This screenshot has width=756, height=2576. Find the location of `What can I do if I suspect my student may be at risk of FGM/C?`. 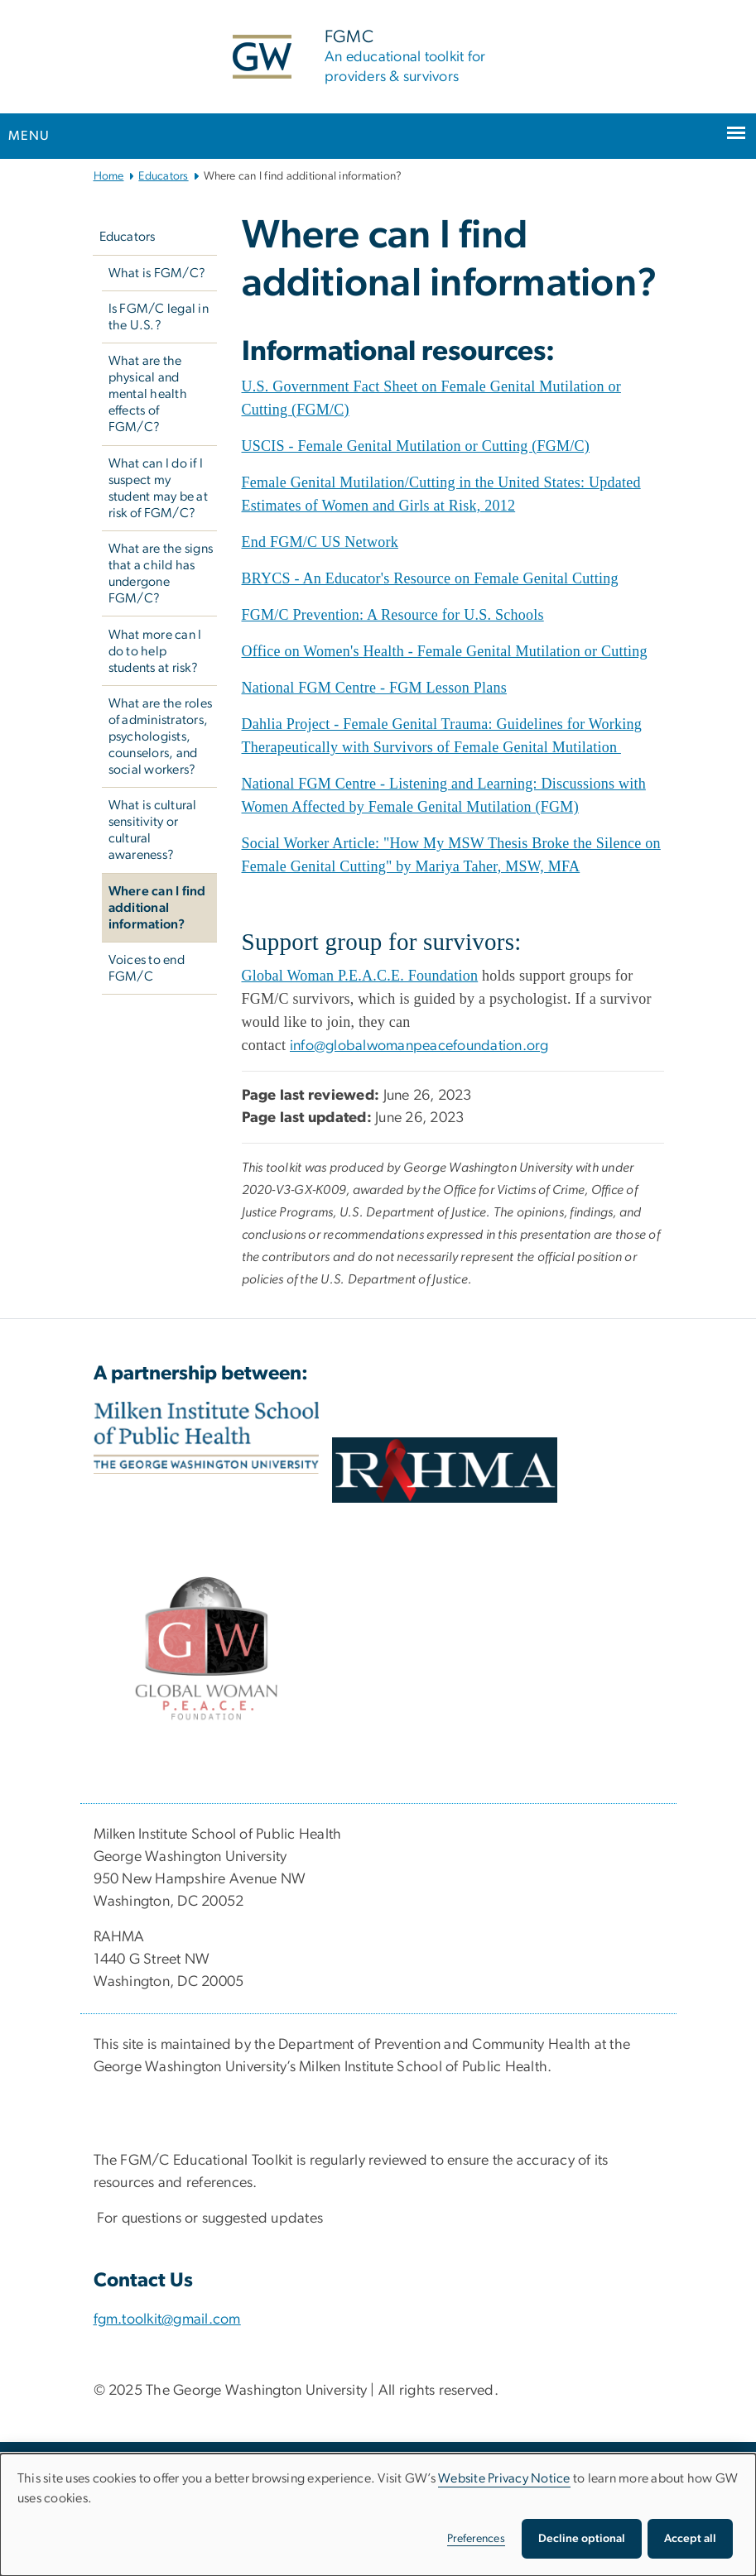

What can I do if I suspect my student may be at risk of FGM/C? is located at coordinates (158, 488).